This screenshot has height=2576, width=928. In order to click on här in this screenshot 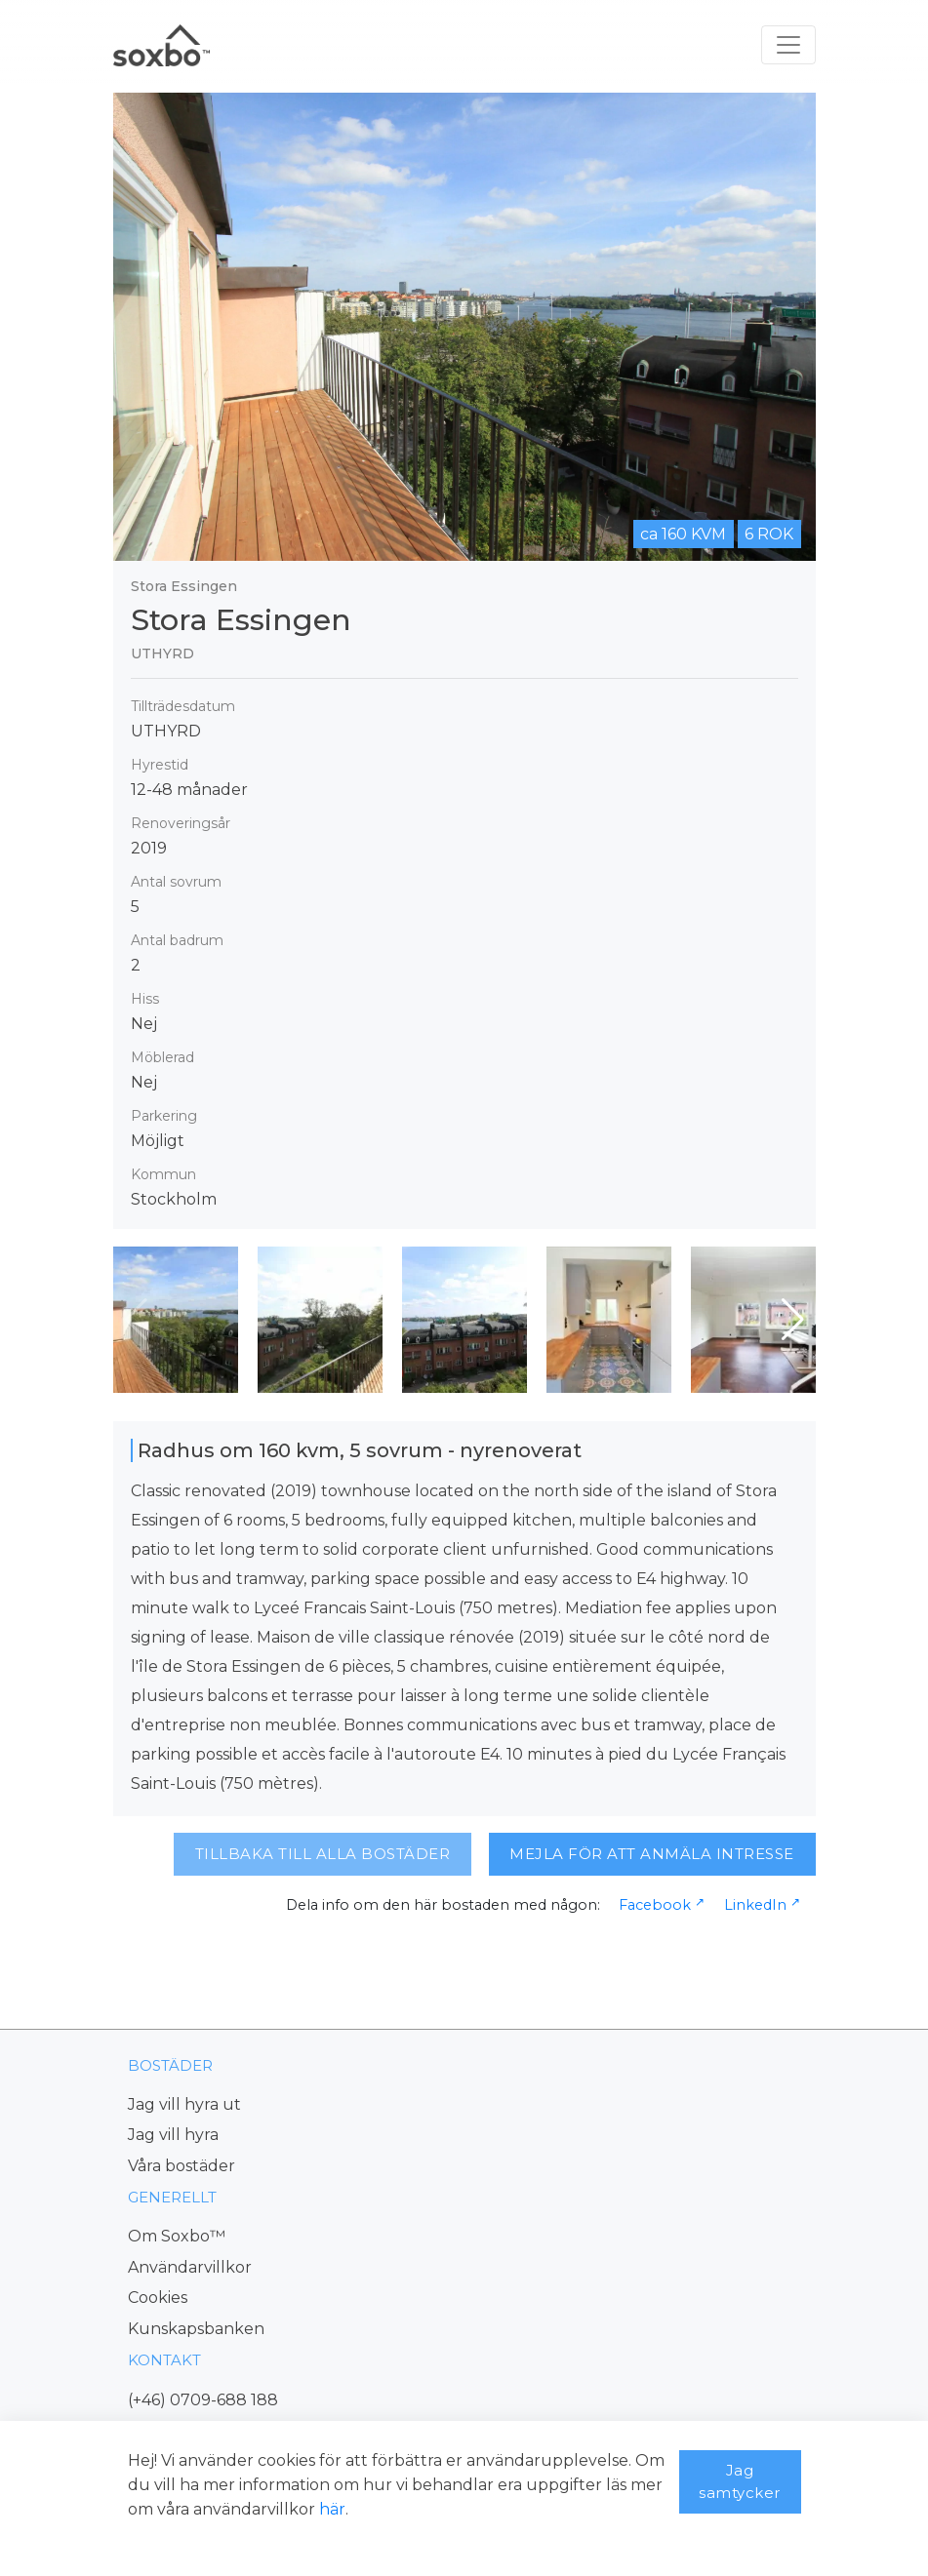, I will do `click(332, 2509)`.